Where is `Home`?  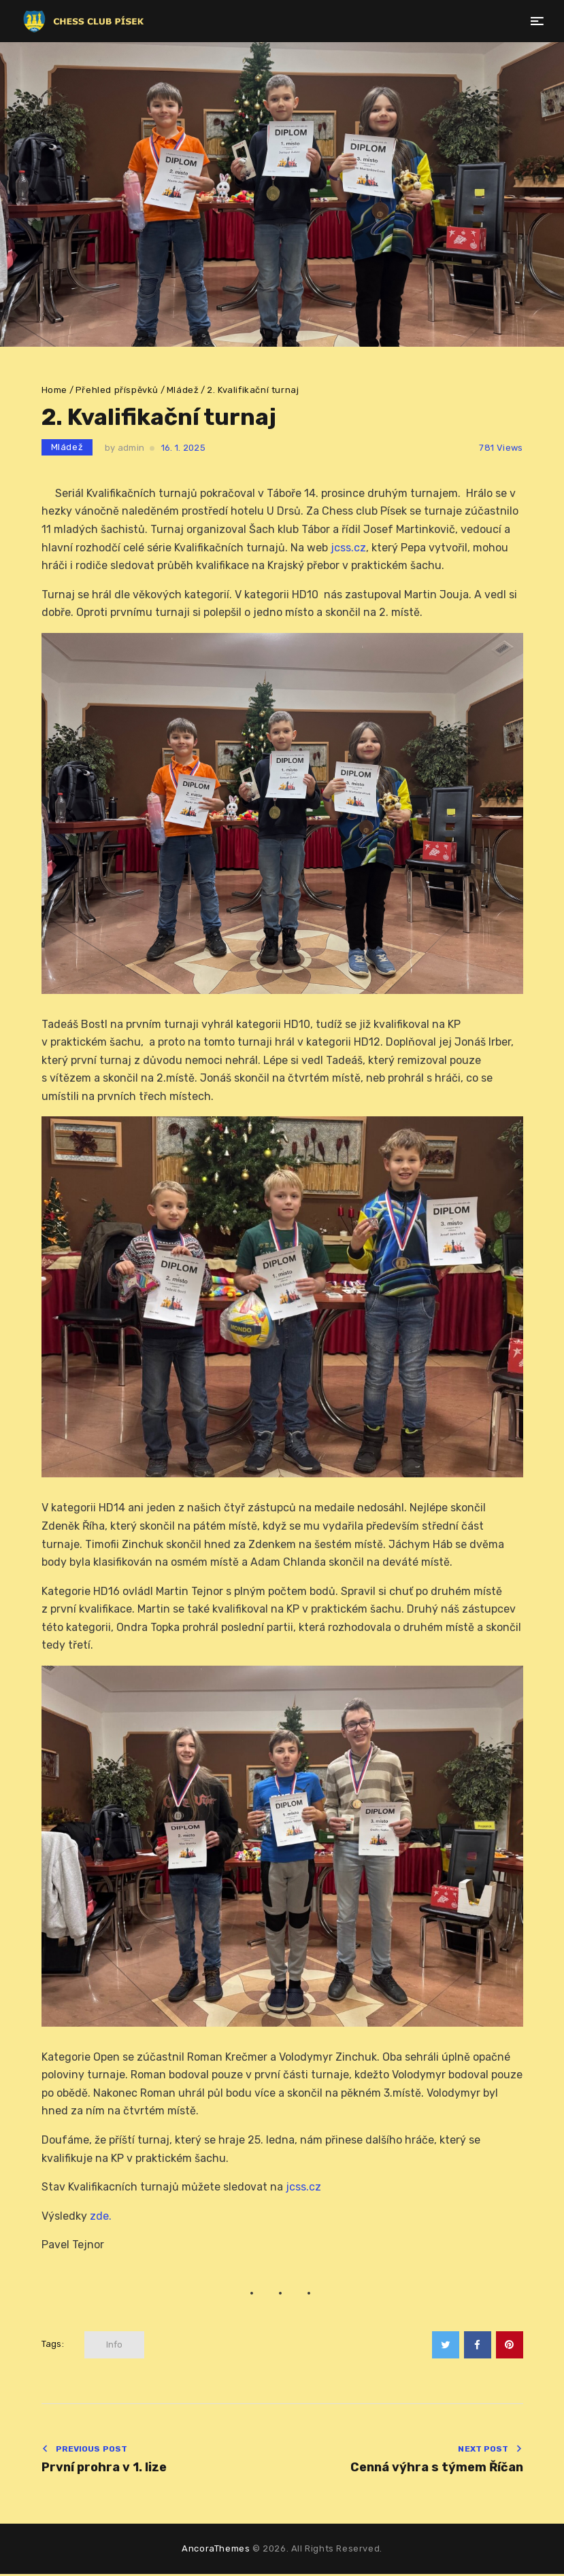 Home is located at coordinates (54, 390).